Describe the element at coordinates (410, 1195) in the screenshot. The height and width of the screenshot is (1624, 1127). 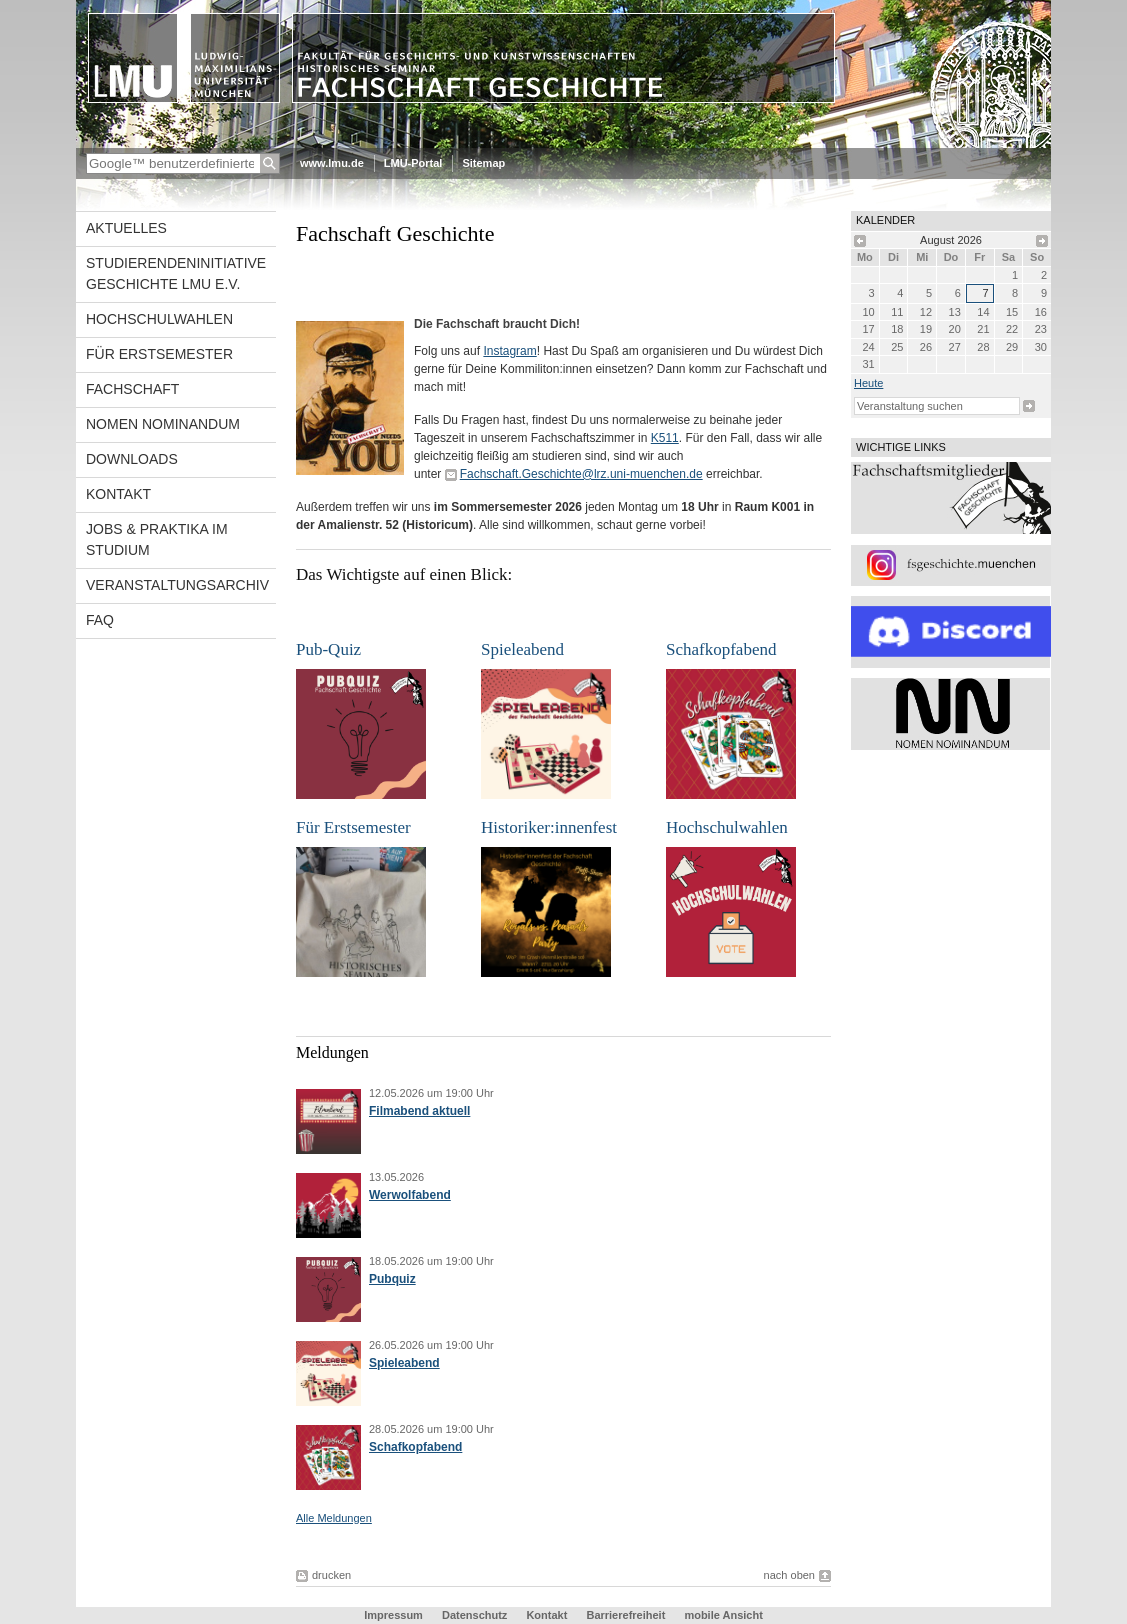
I see `Werwolfabend` at that location.